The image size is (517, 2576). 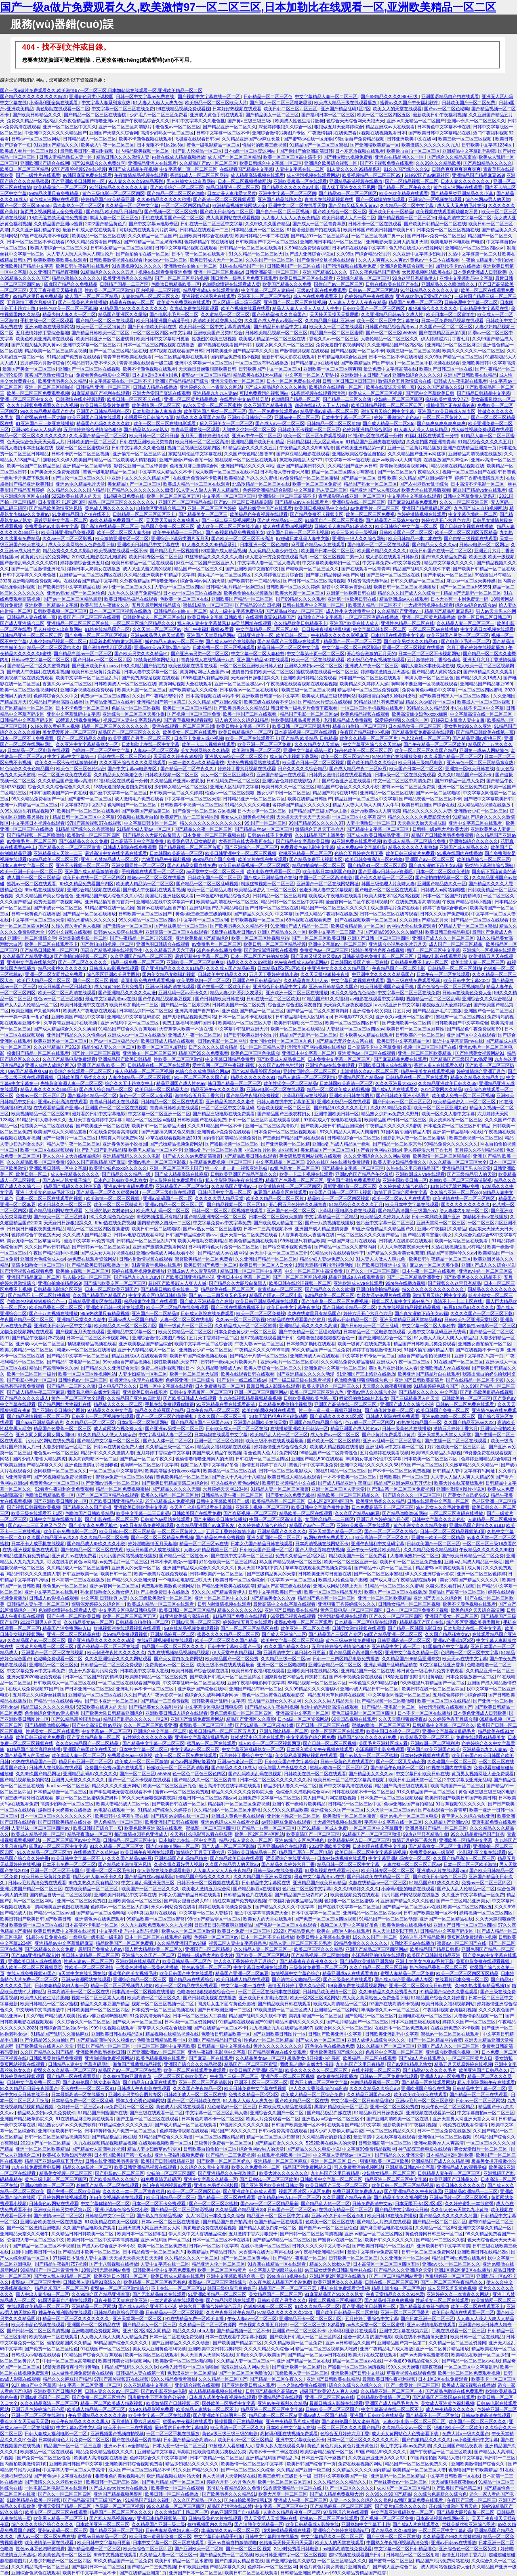 I want to click on 看全色黄大色大片免费网站, so click(x=270, y=1452).